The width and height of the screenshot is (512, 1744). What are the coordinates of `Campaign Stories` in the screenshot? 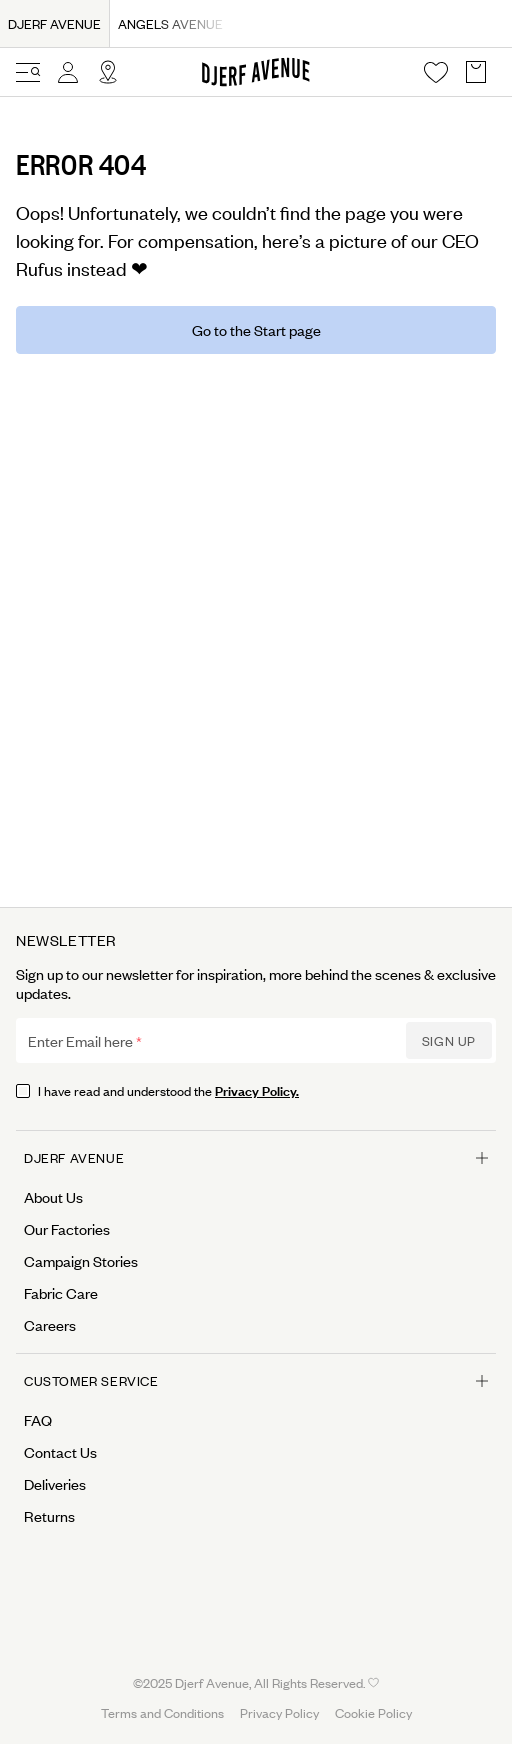 It's located at (81, 1261).